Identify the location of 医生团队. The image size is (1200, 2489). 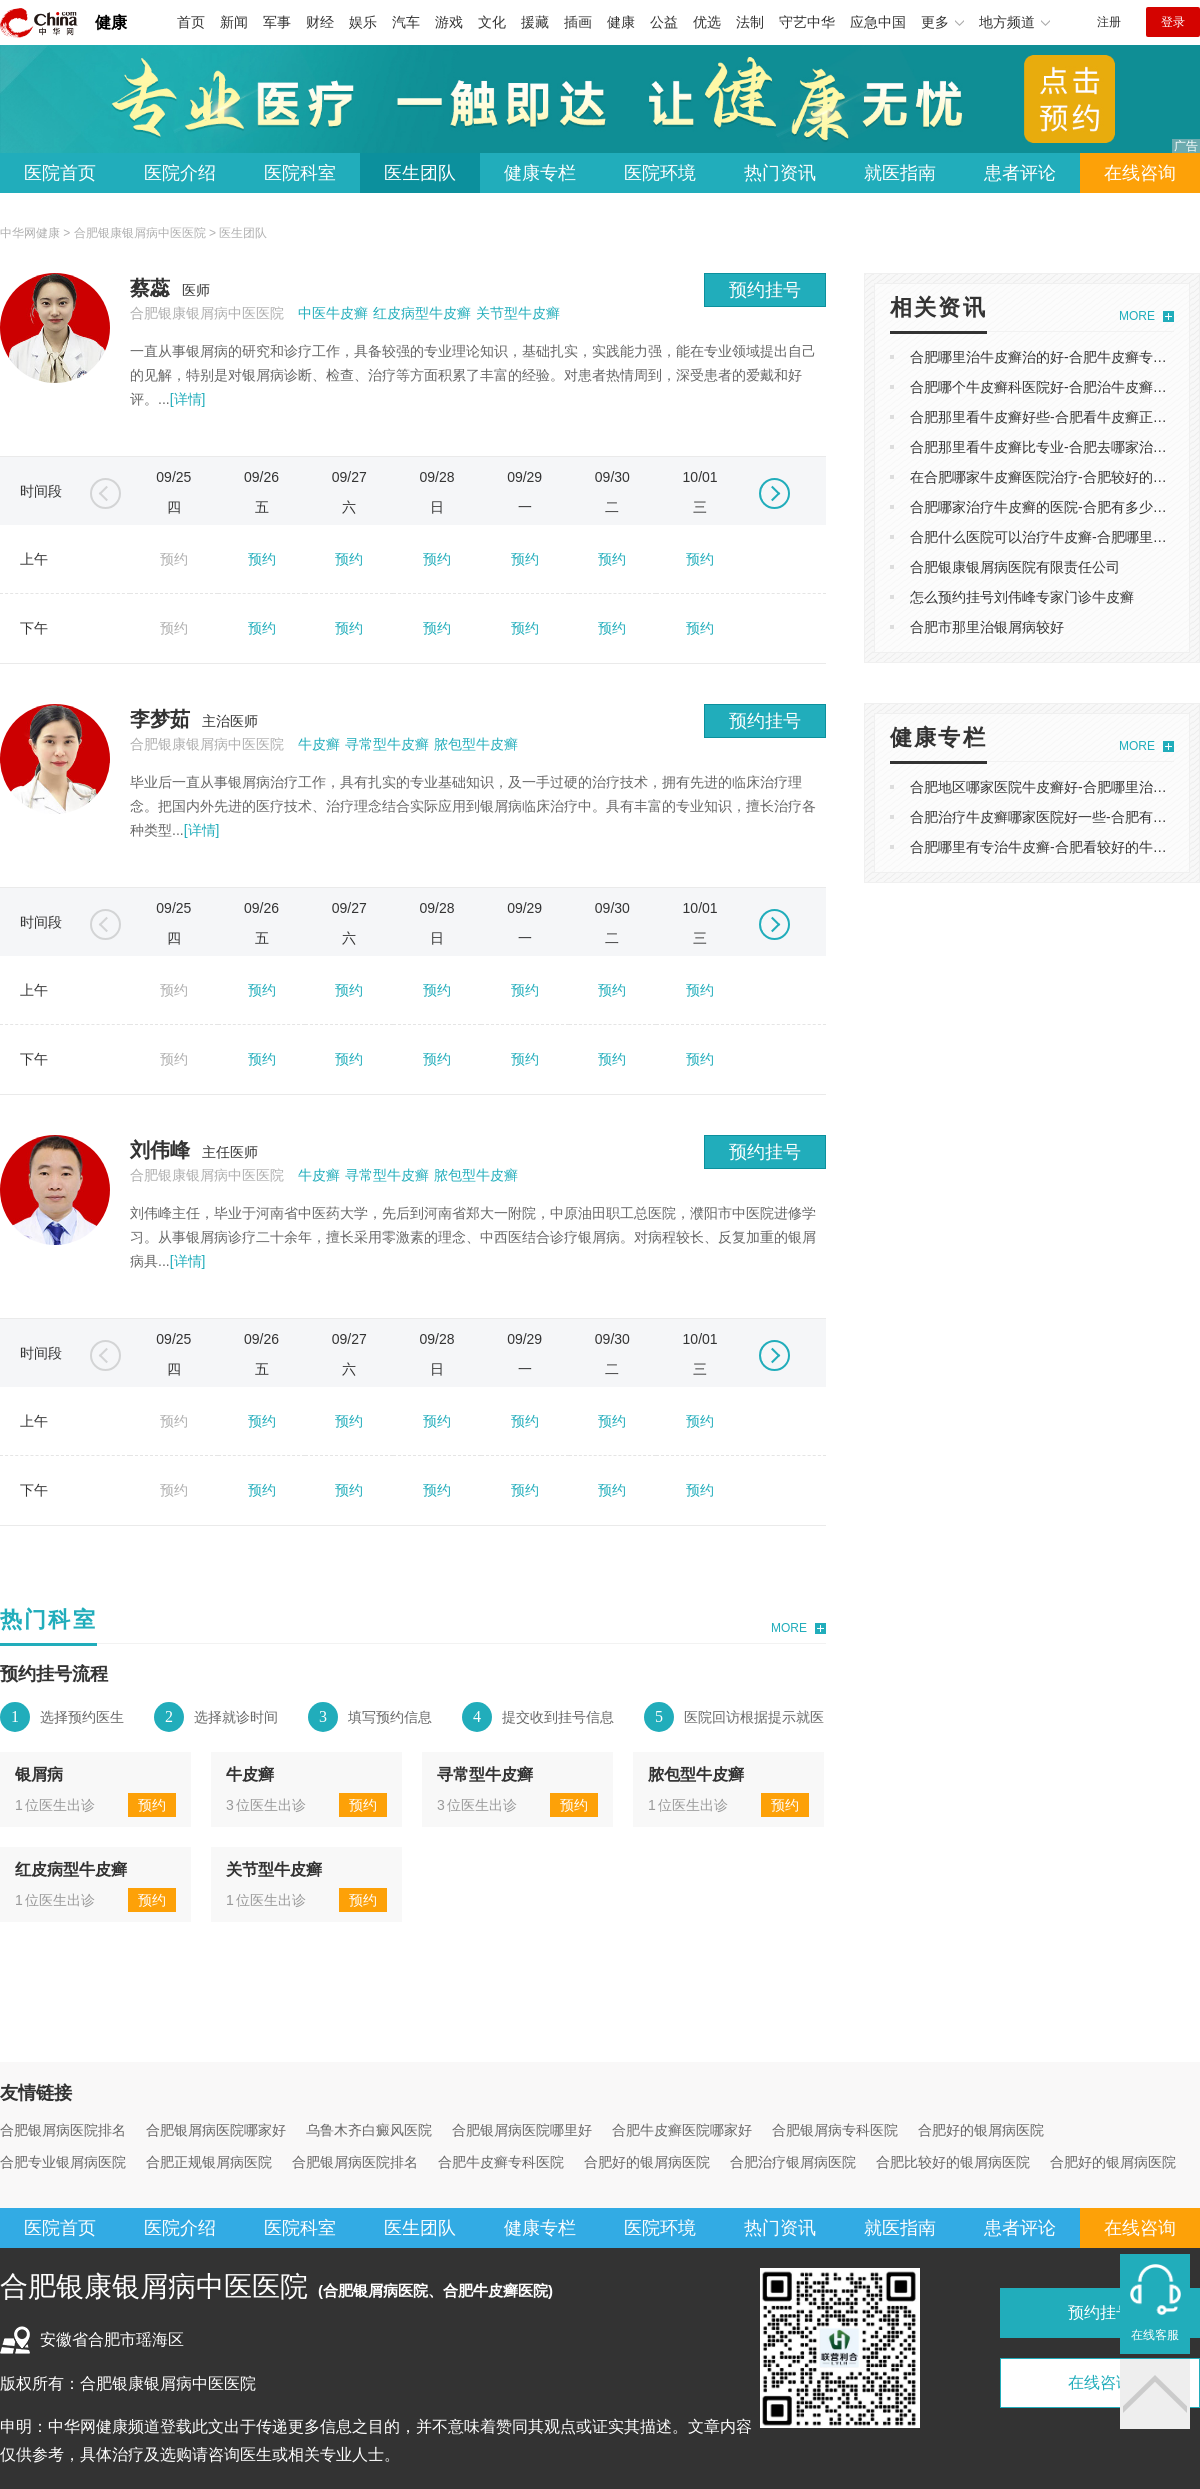
(420, 173).